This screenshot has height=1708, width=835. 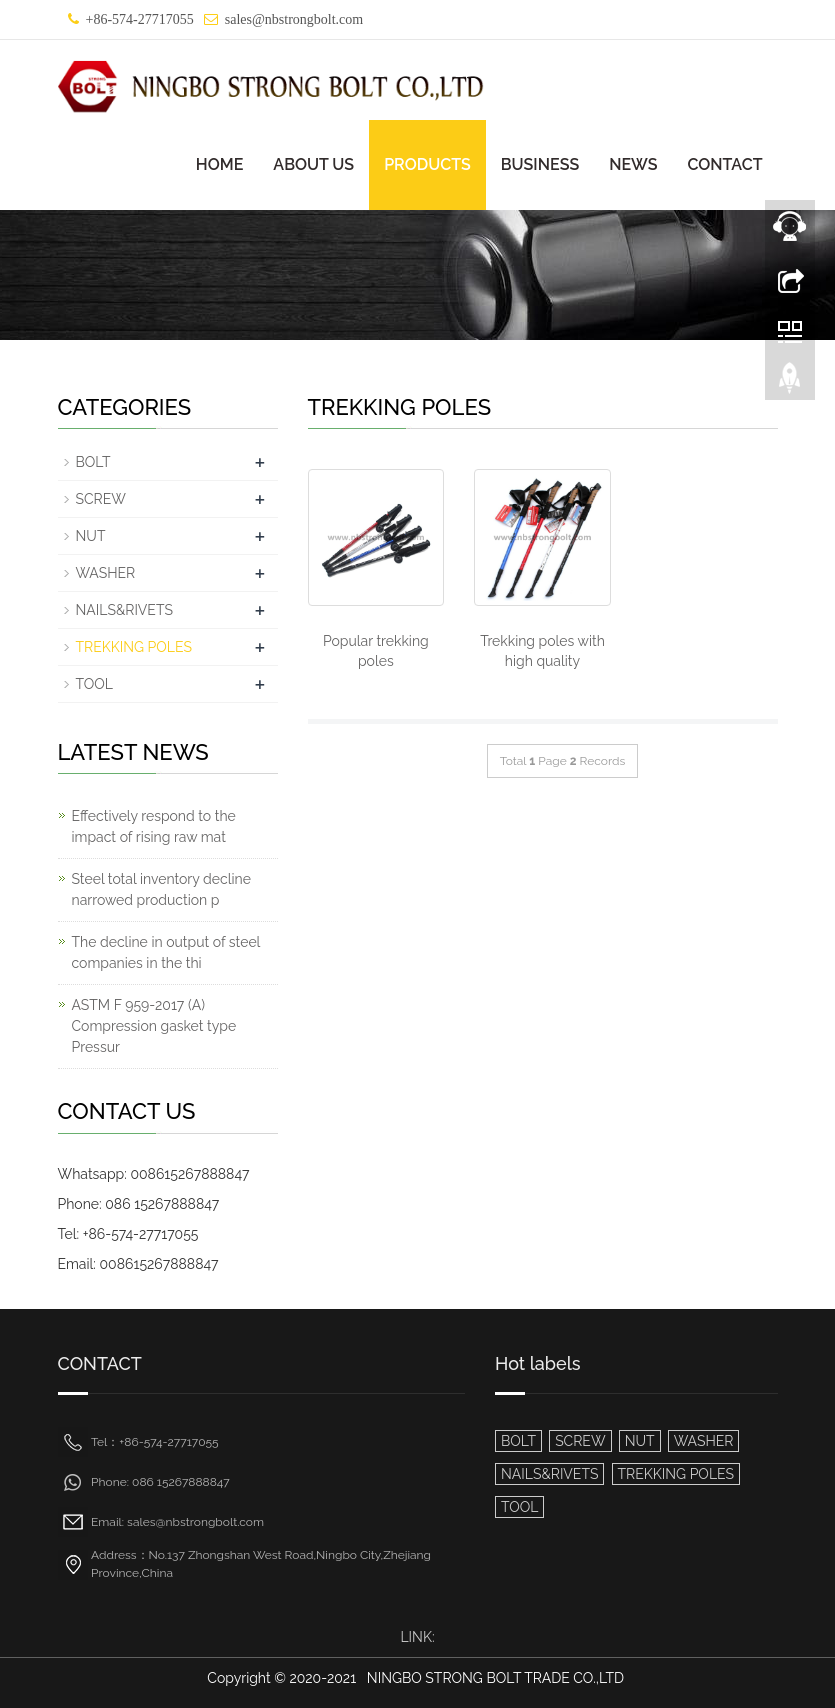 I want to click on ABOUT US, so click(x=313, y=164).